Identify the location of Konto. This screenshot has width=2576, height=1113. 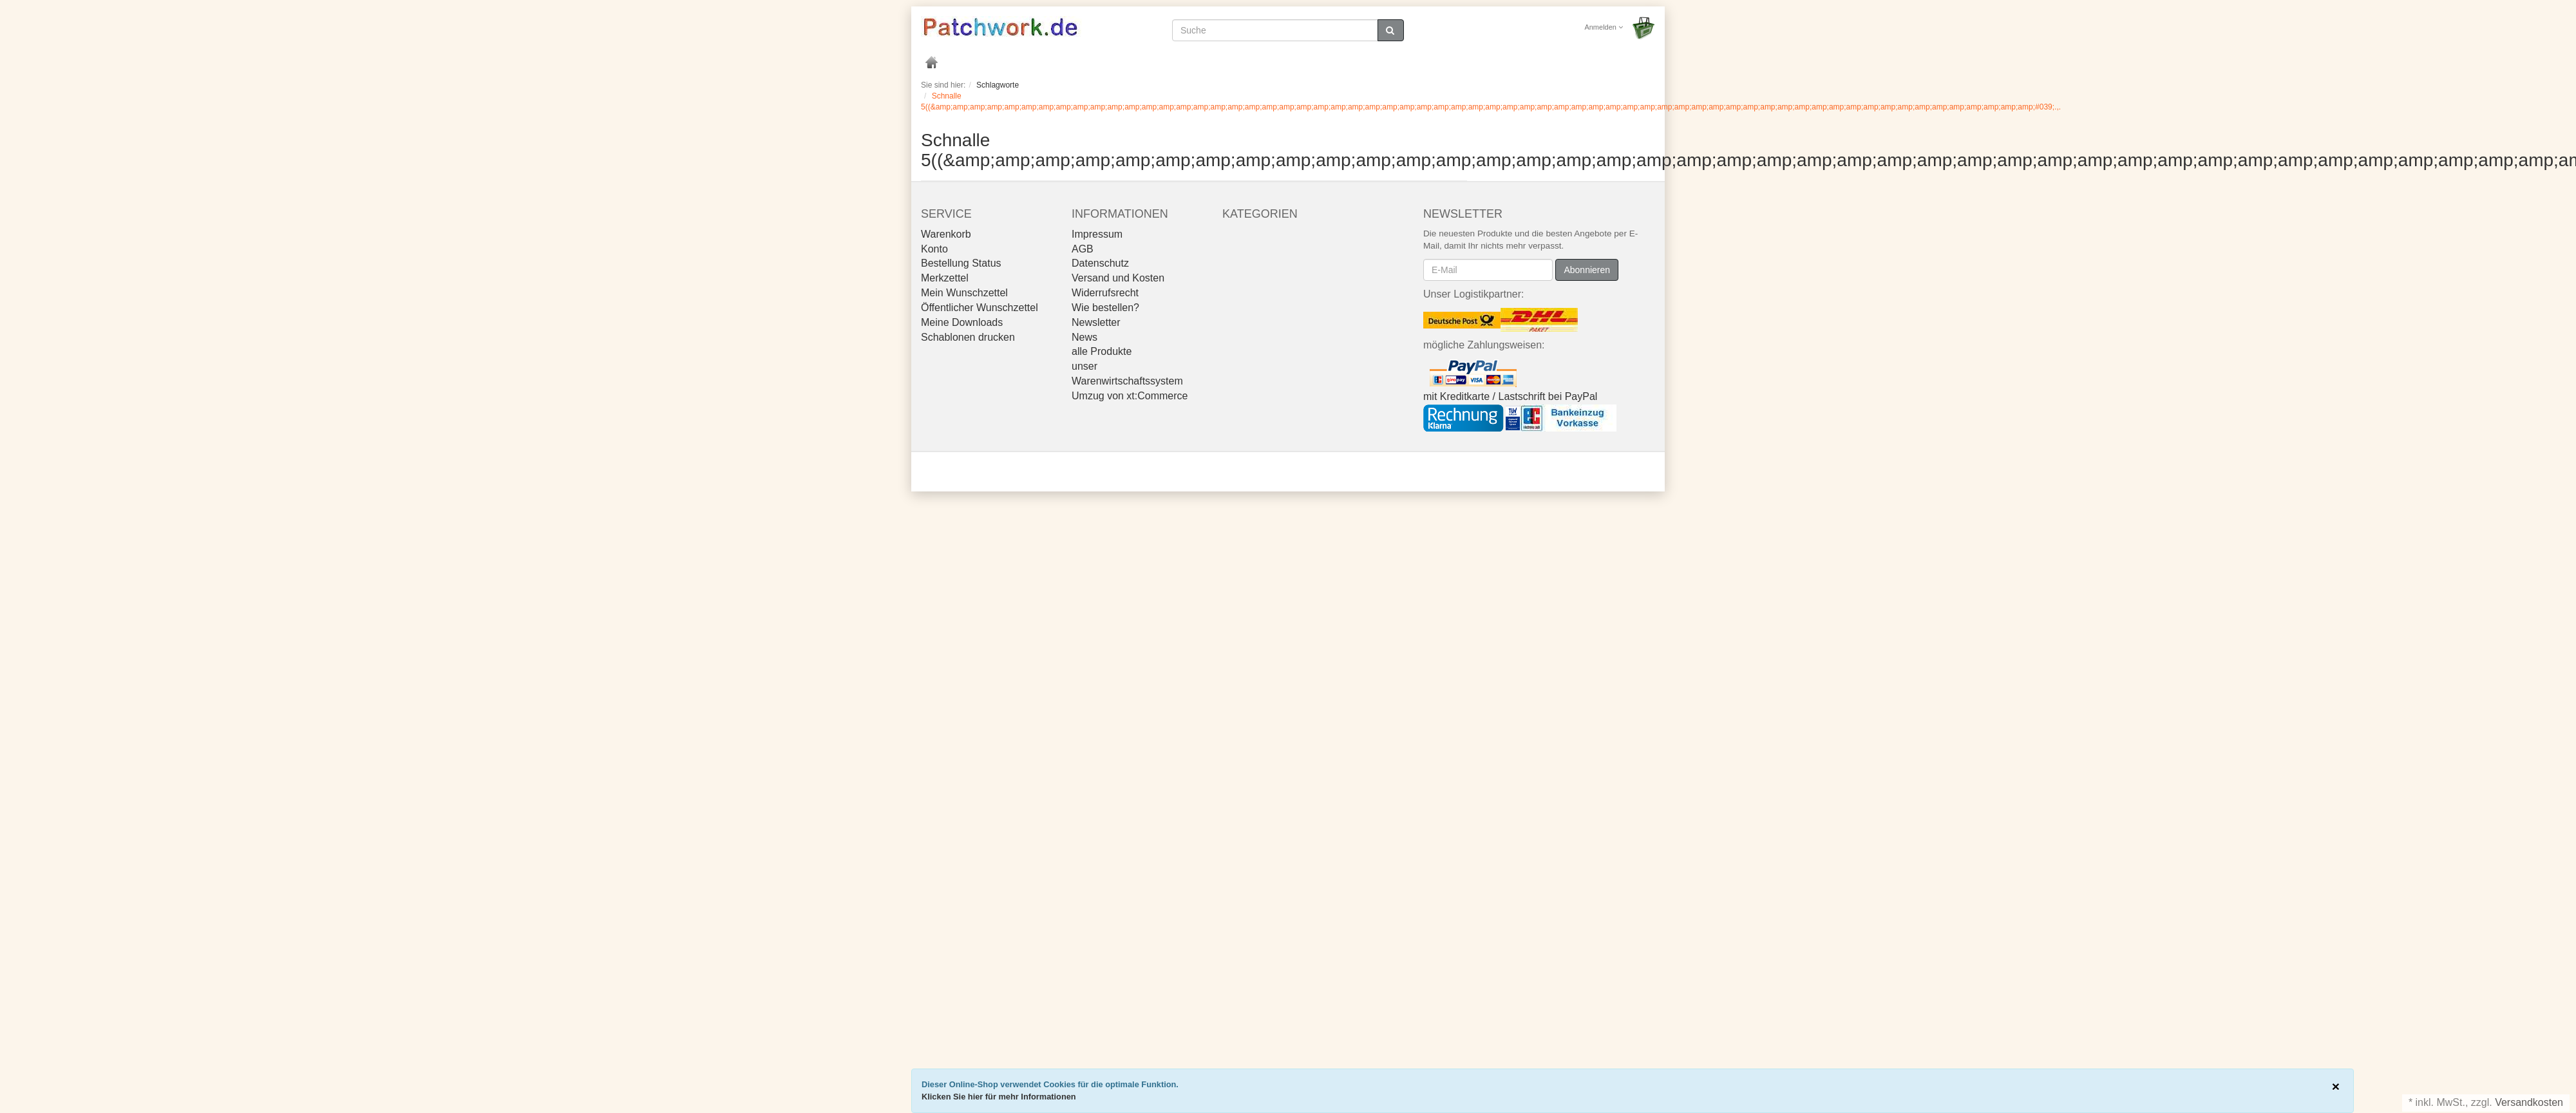
(934, 248).